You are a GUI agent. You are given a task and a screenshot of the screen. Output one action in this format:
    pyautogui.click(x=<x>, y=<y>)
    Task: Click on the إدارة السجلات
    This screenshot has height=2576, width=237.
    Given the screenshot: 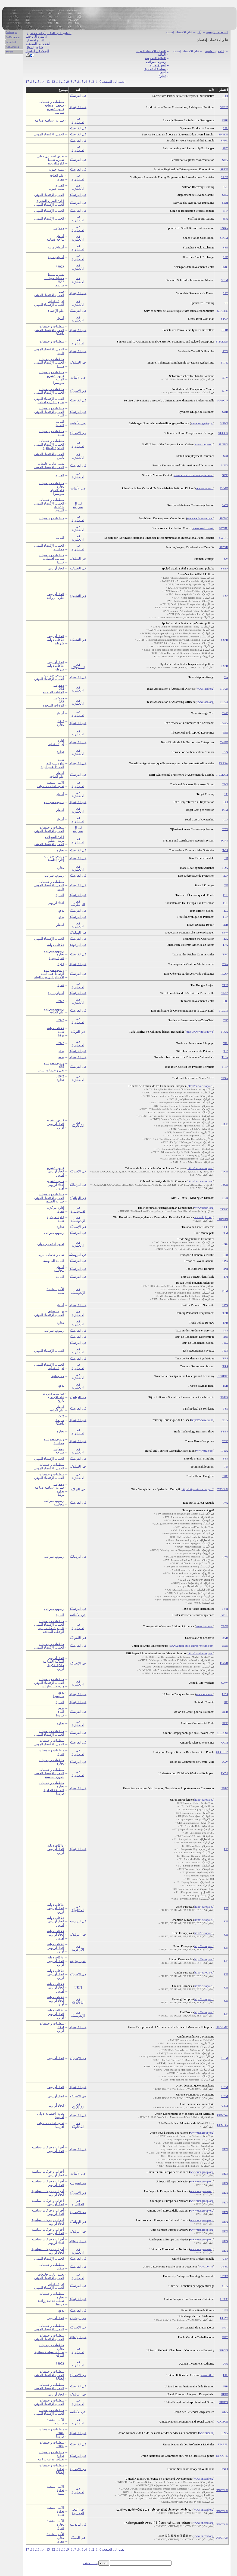 What is the action you would take?
    pyautogui.click(x=54, y=837)
    